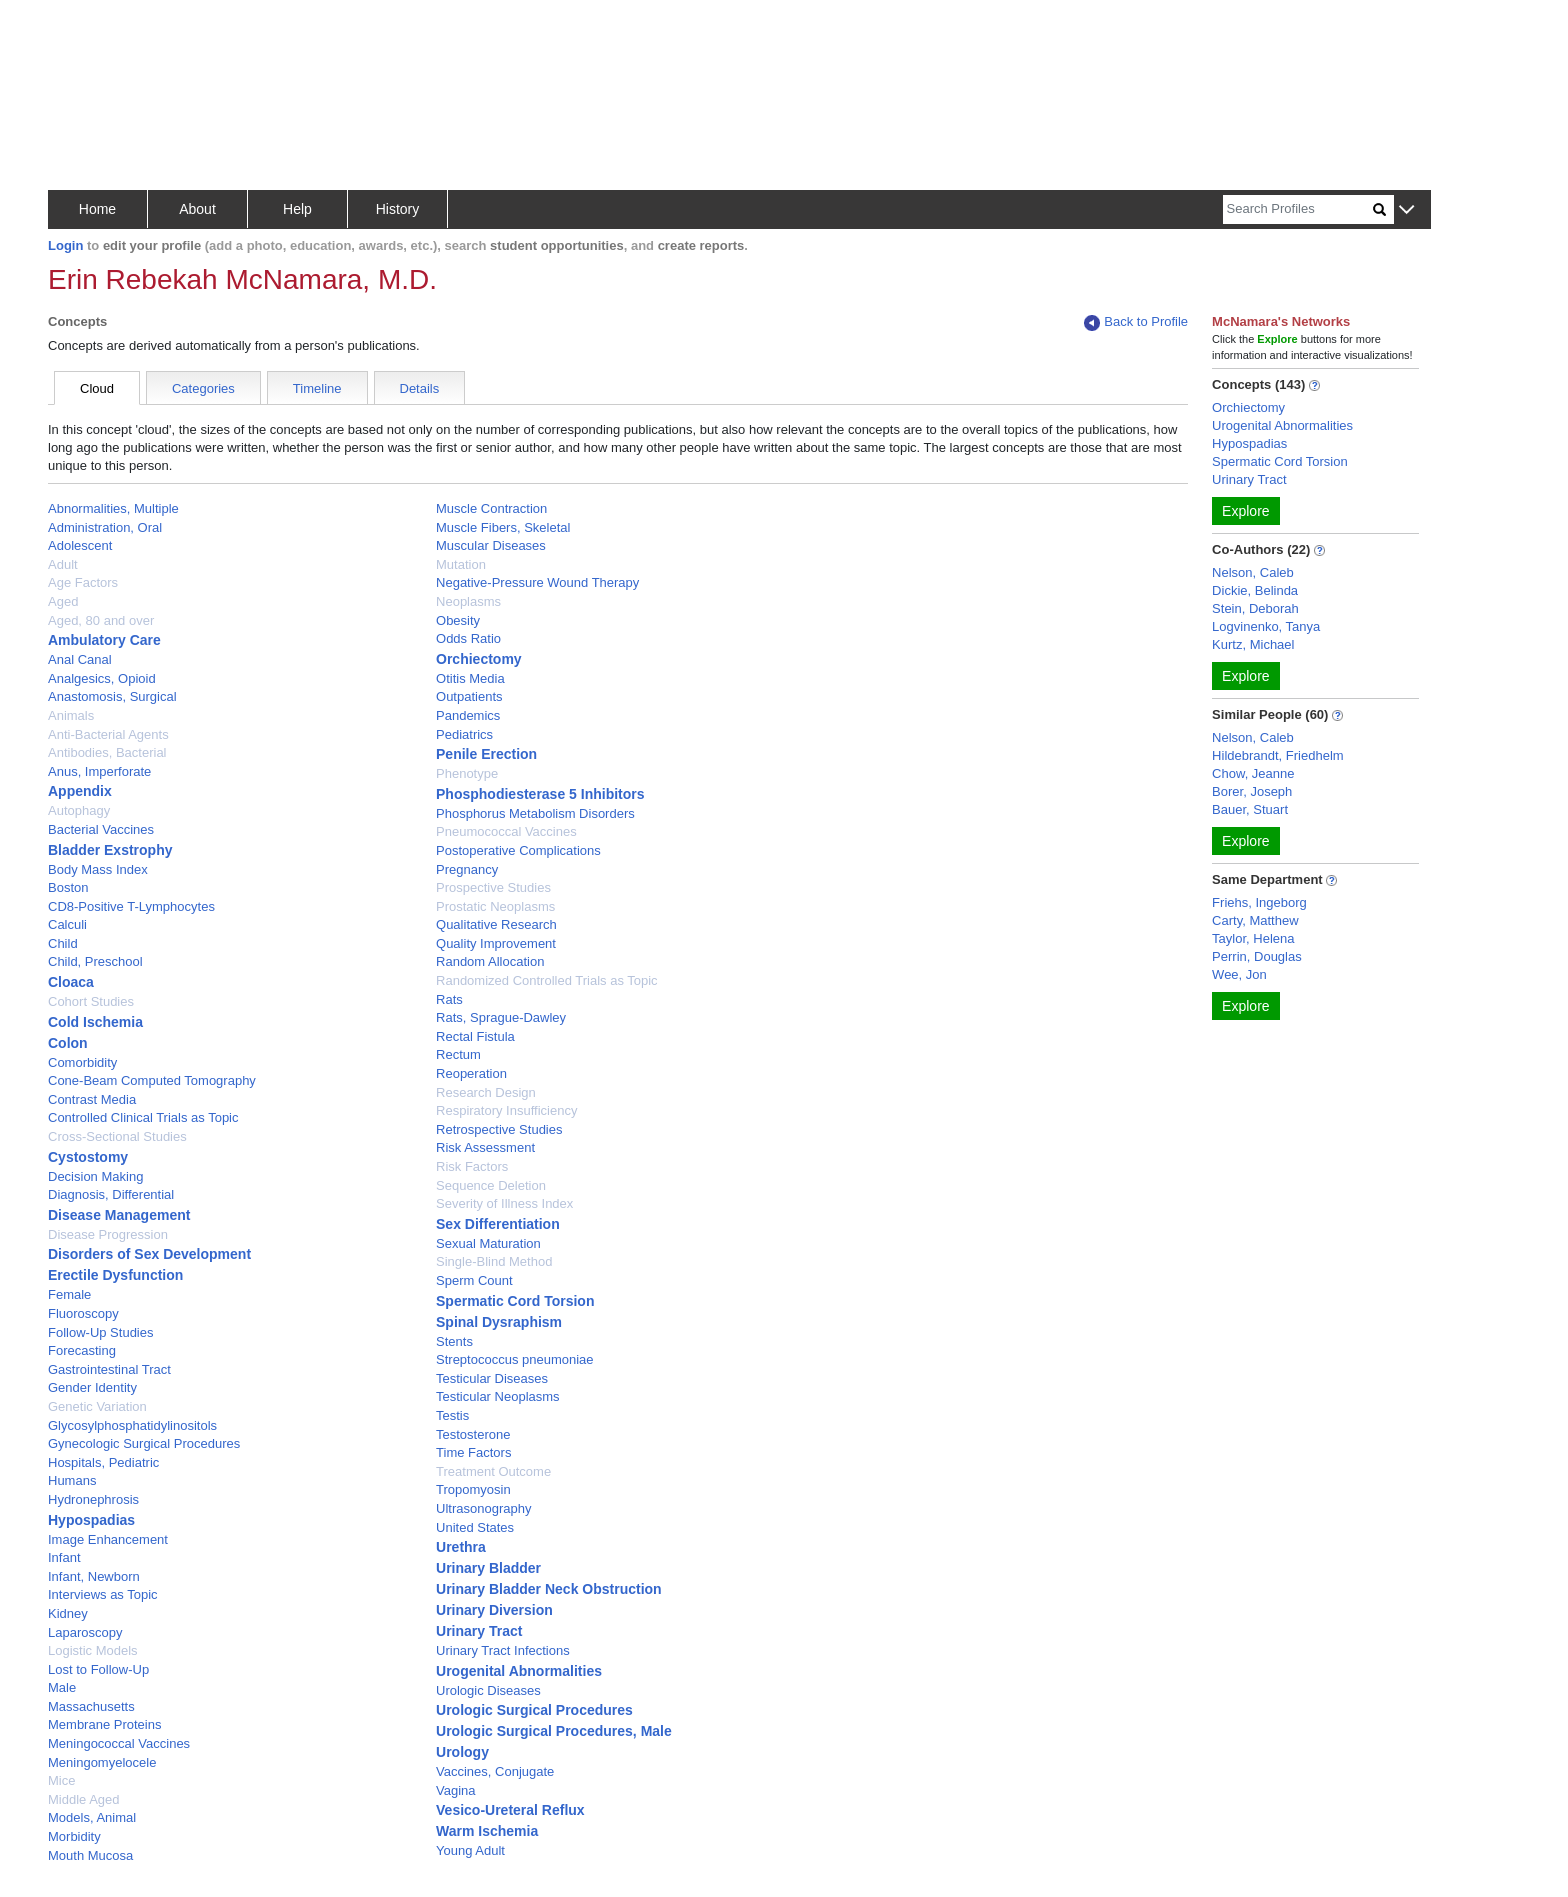 The height and width of the screenshot is (1897, 1568). I want to click on Nelson, Caleb, so click(1253, 572).